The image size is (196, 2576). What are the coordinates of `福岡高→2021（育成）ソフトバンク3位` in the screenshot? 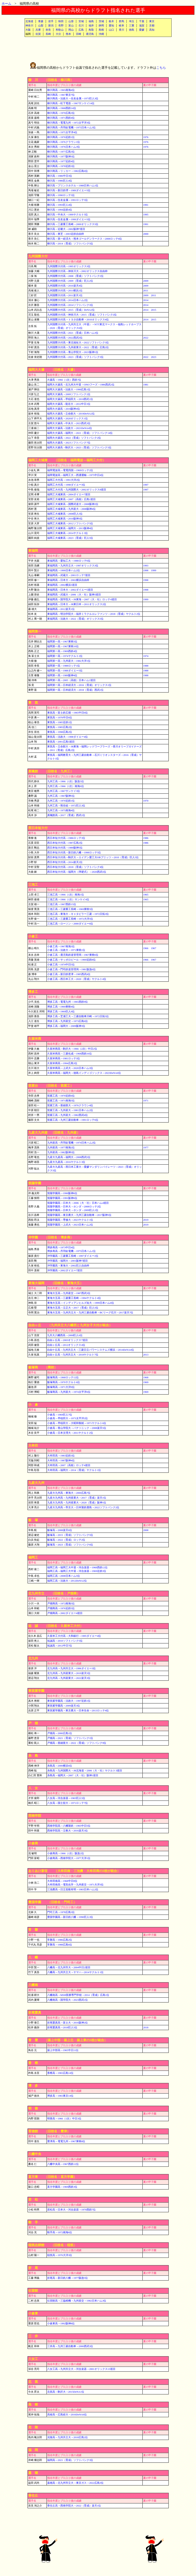 It's located at (70, 2460).